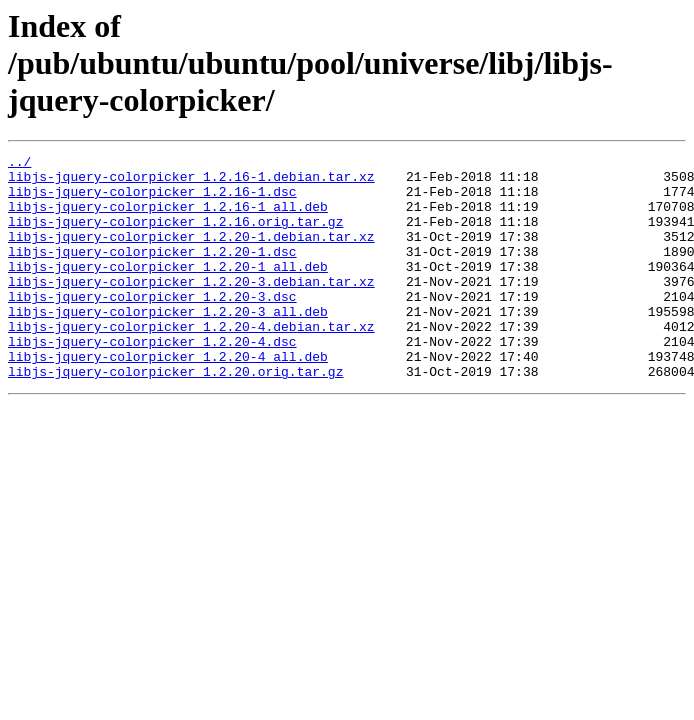 The image size is (694, 720). Describe the element at coordinates (152, 380) in the screenshot. I see `libjs-jquery-colorpicker_1.2.20-4.dsc` at that location.